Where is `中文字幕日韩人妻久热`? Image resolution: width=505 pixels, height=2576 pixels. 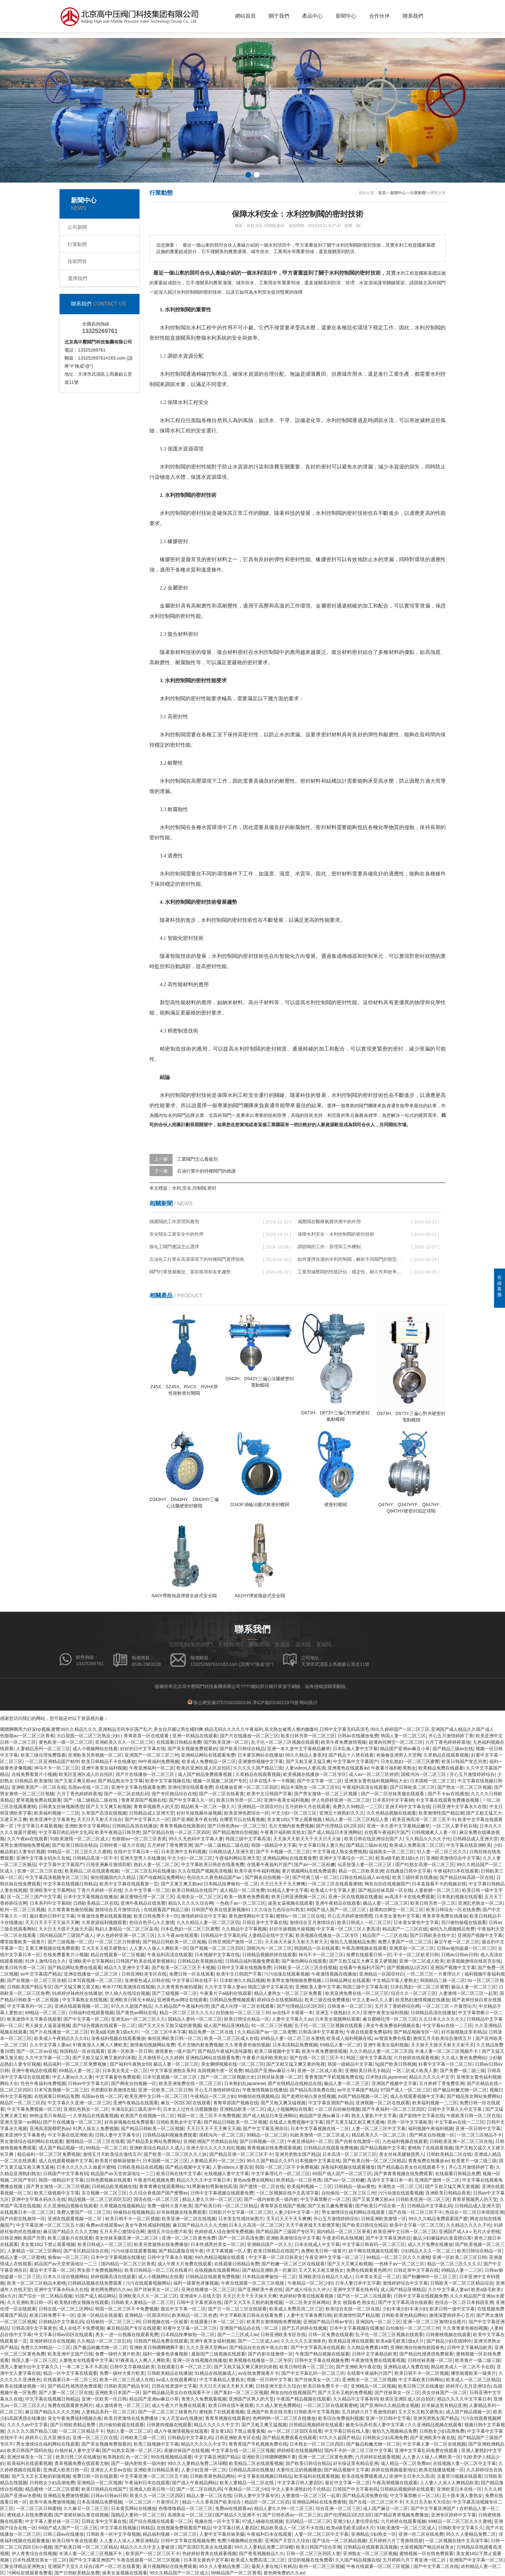
中文字幕日韩人妻久热 is located at coordinates (321, 1845).